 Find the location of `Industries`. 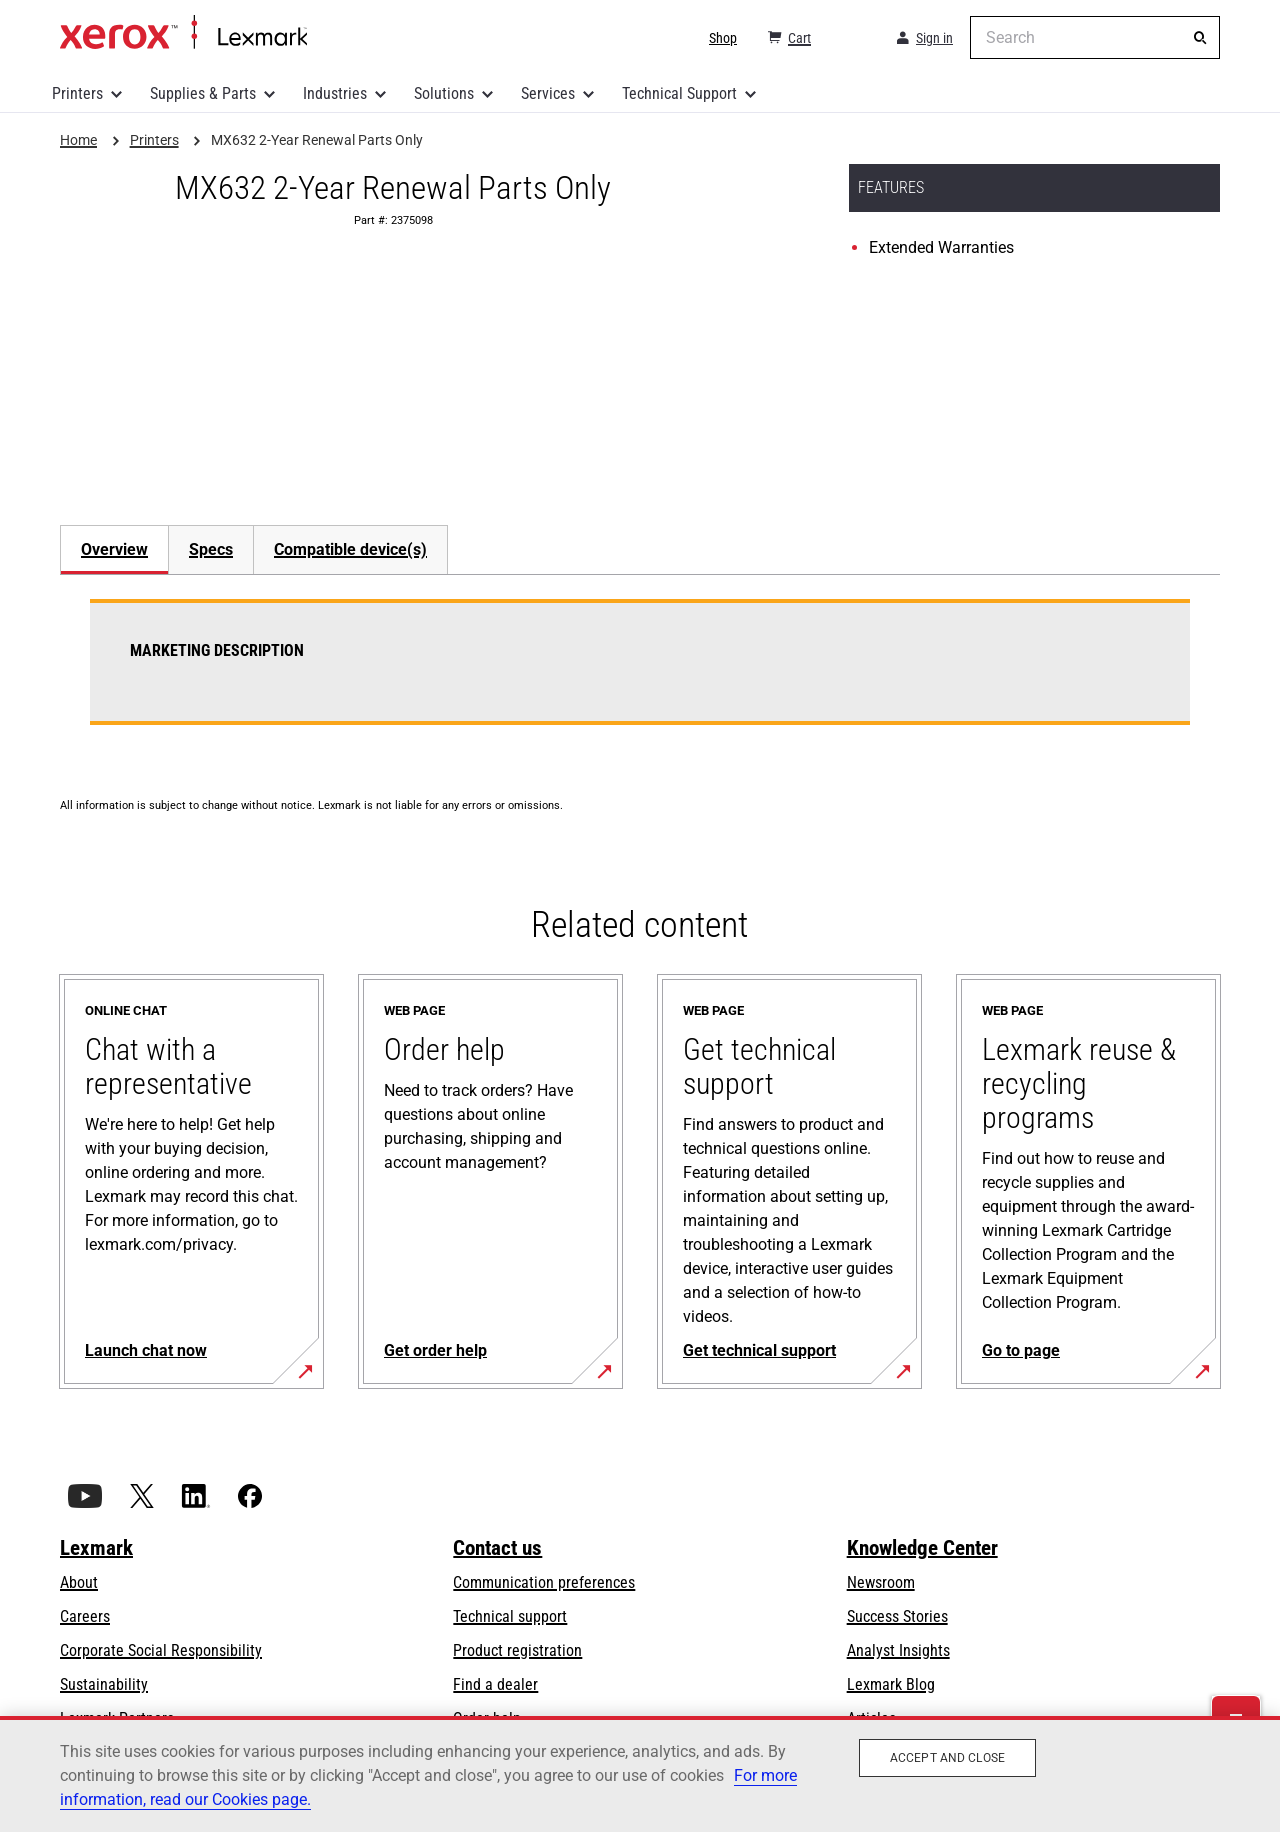

Industries is located at coordinates (335, 93).